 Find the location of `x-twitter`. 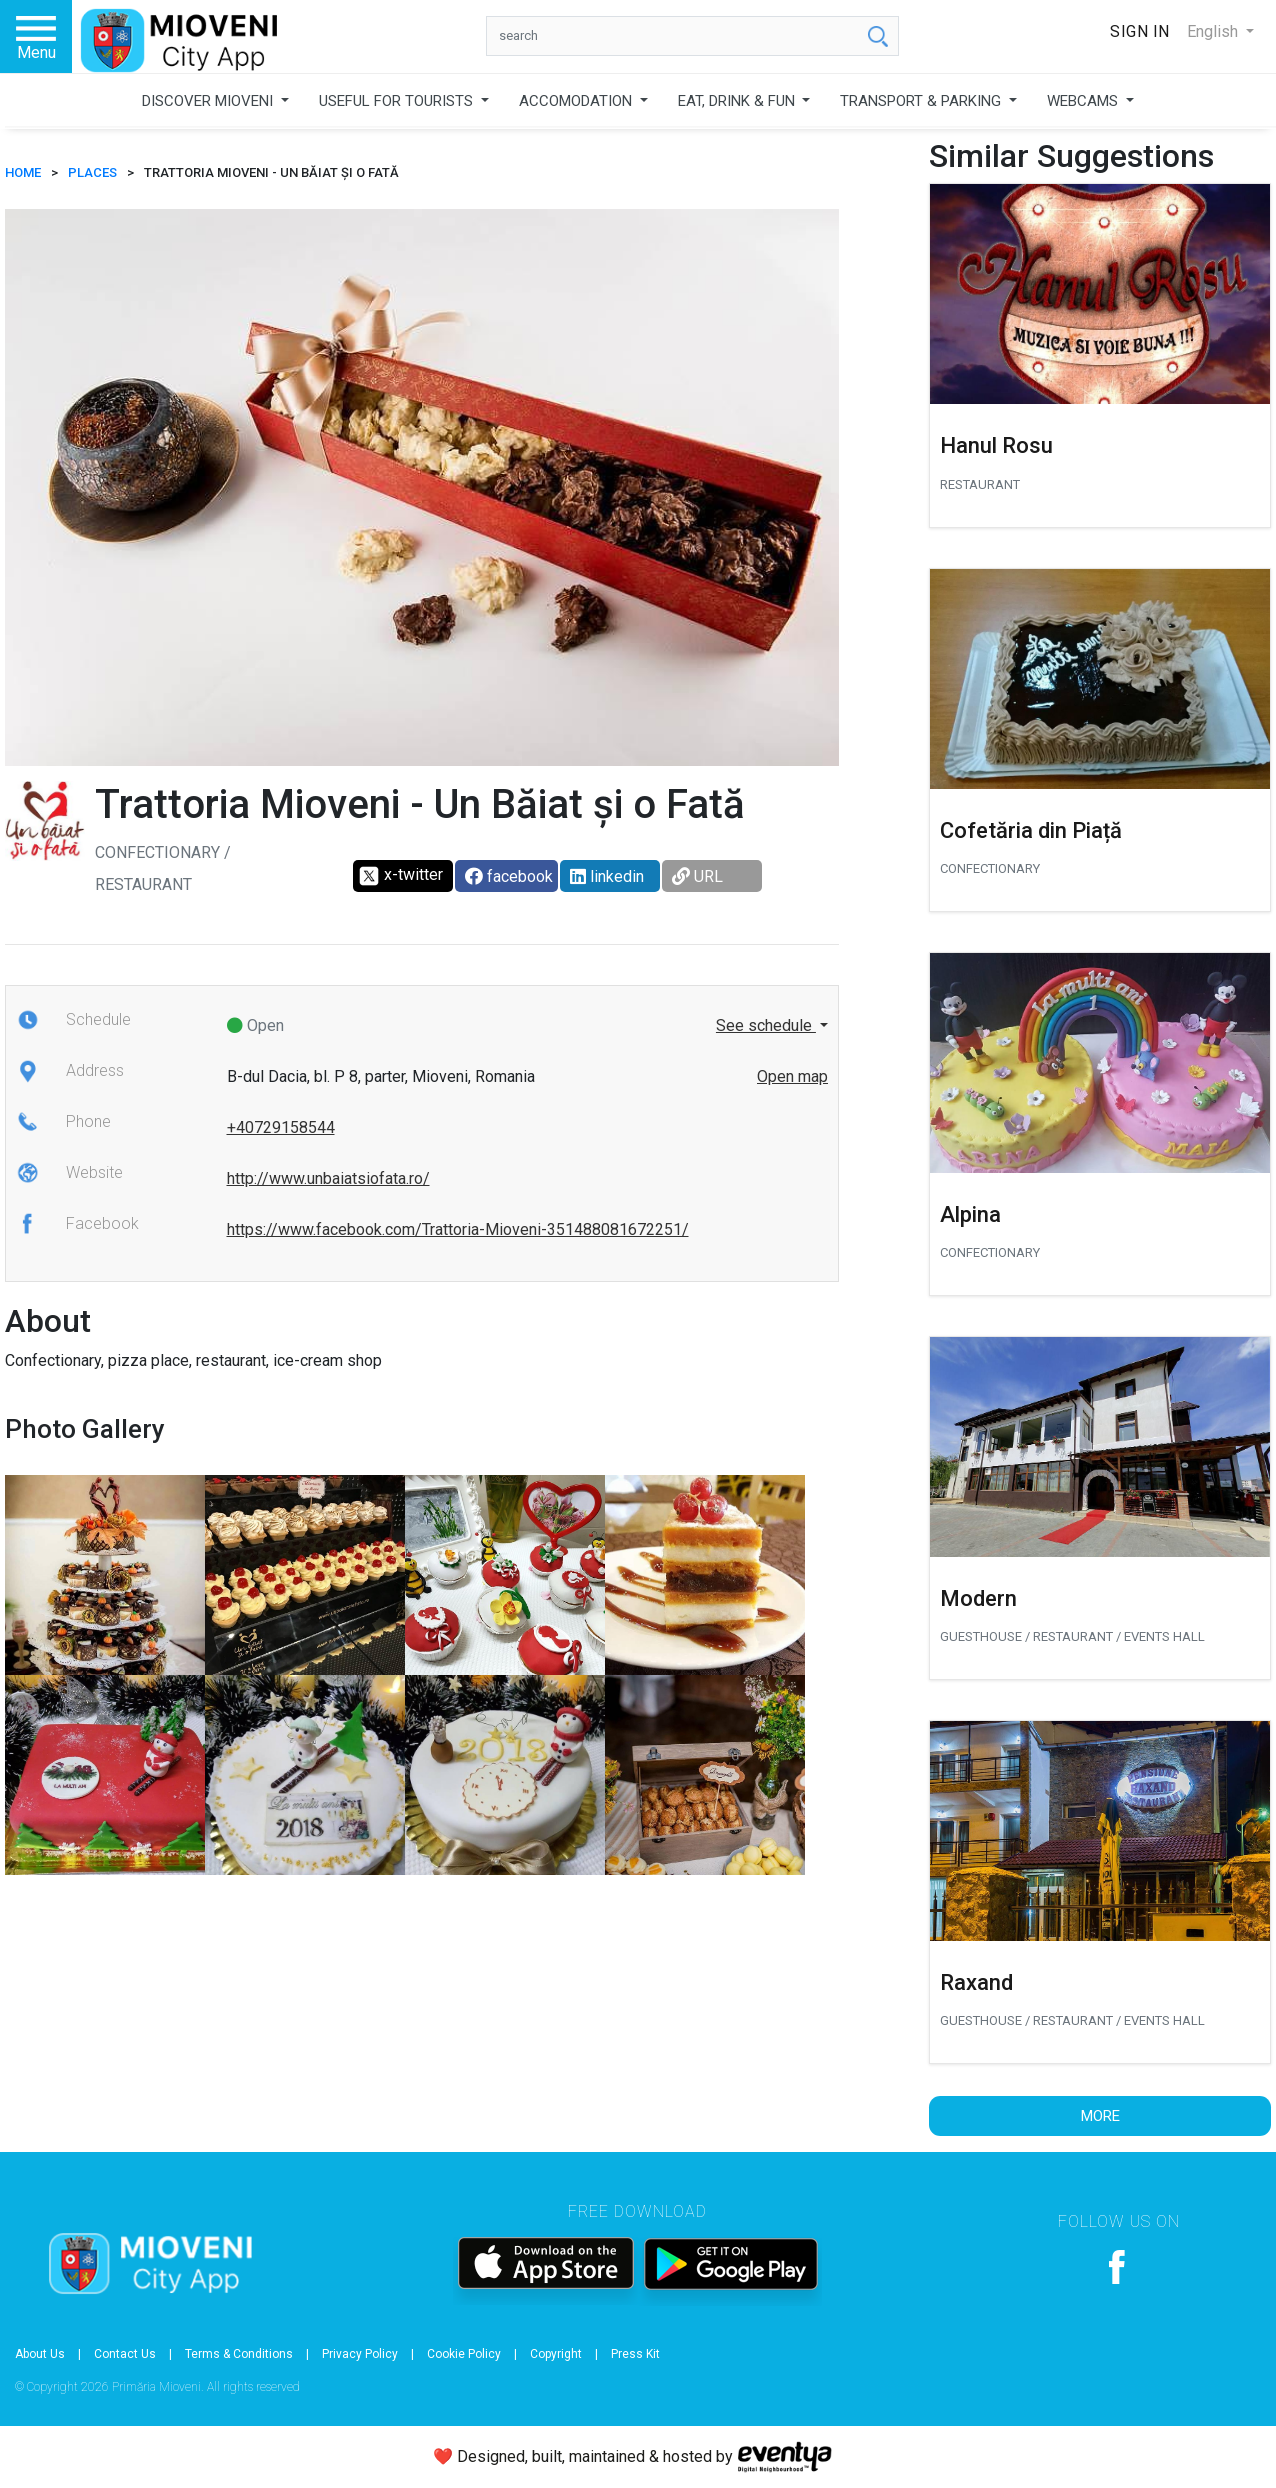

x-twitter is located at coordinates (400, 876).